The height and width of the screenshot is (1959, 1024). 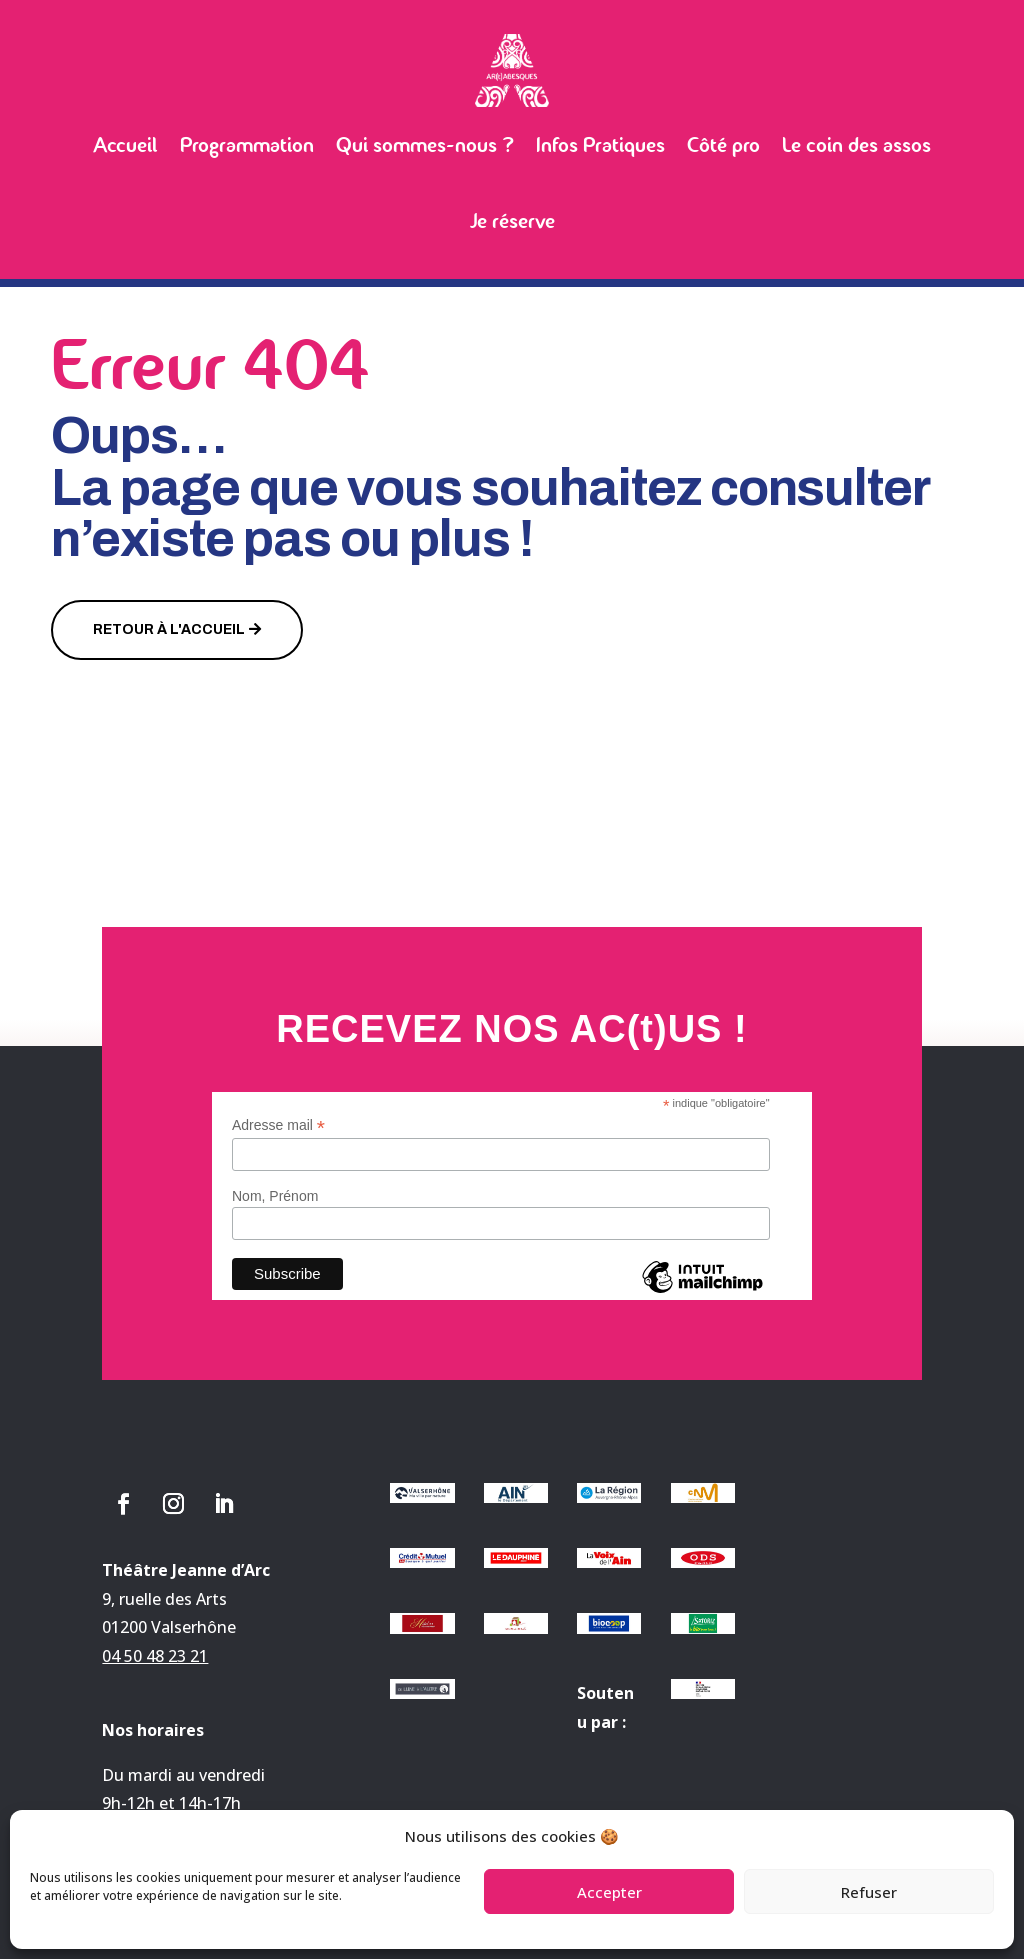 What do you see at coordinates (425, 145) in the screenshot?
I see `Qui sommes-nous ?` at bounding box center [425, 145].